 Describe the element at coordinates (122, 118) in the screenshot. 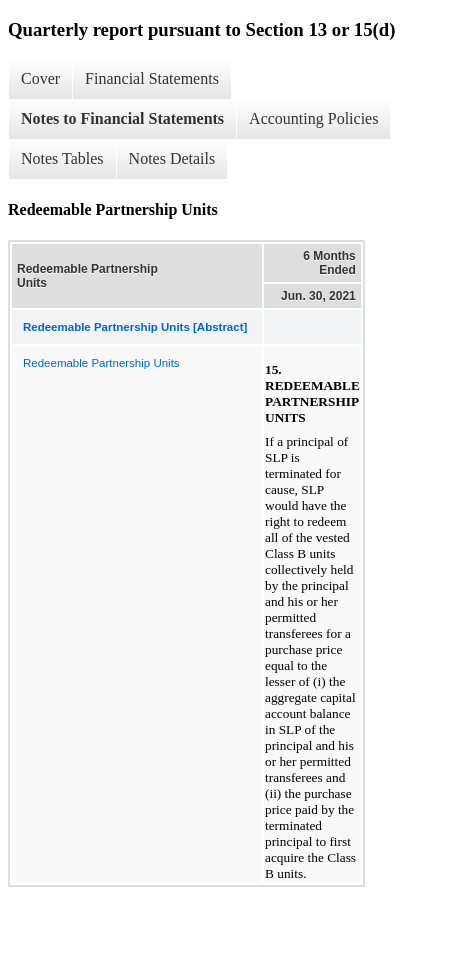

I see `Notes to Financial Statements` at that location.